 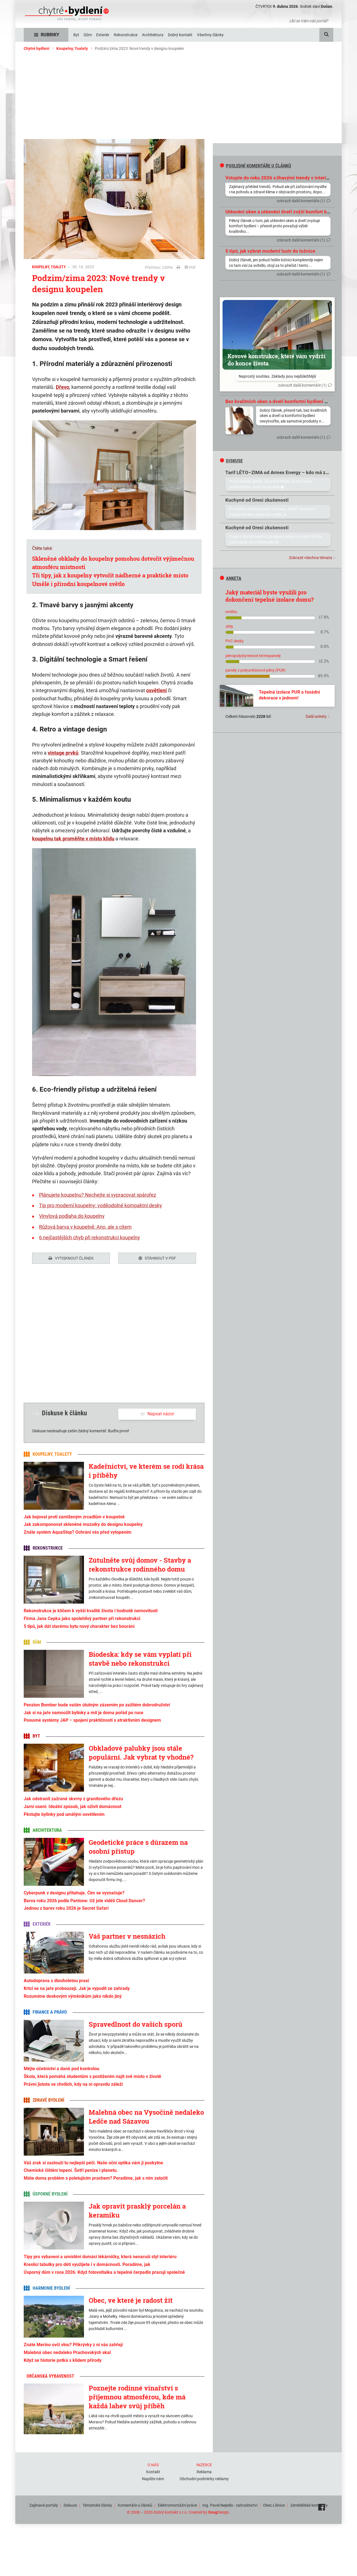 What do you see at coordinates (234, 641) in the screenshot?
I see `PVC desky` at bounding box center [234, 641].